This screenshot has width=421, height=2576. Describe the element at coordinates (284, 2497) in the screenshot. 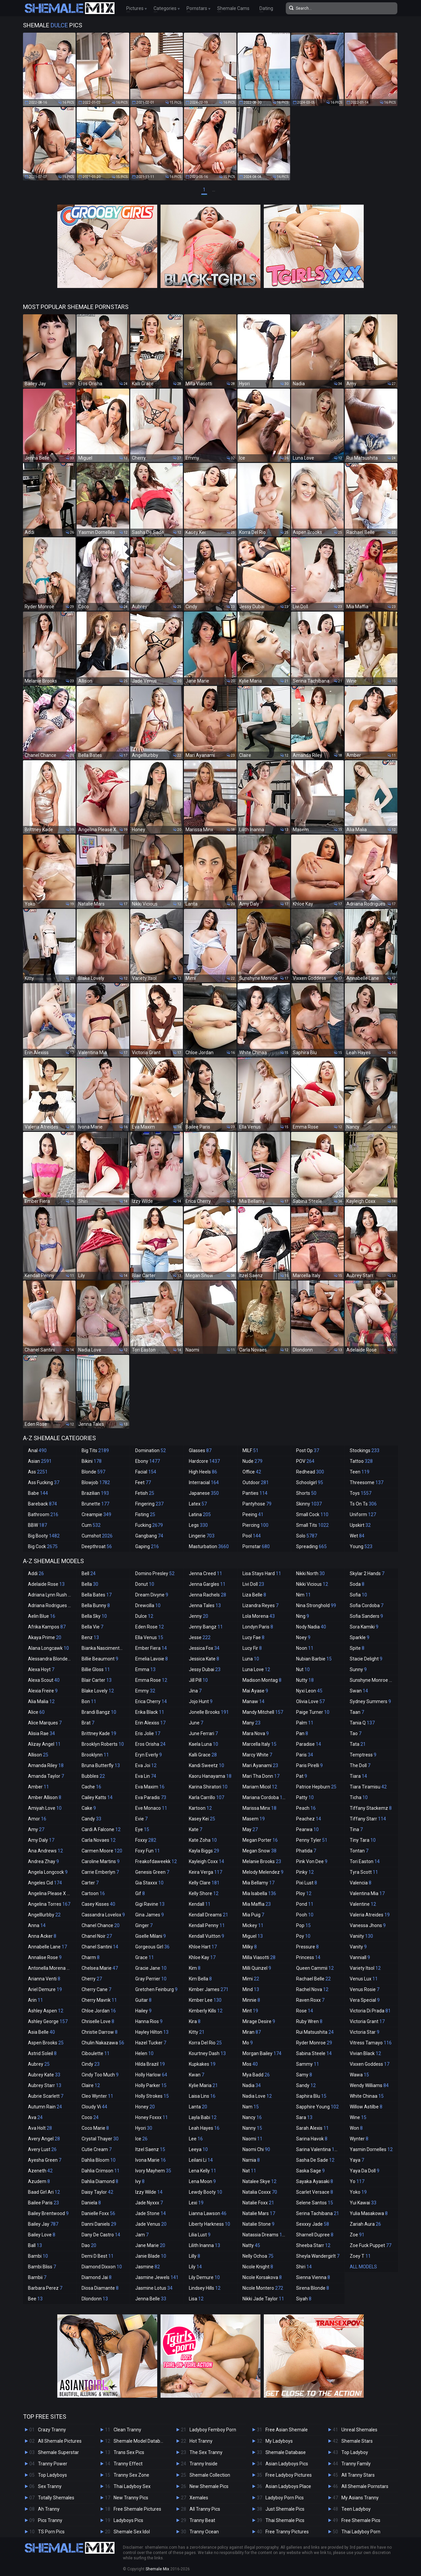

I see `Ladyboy Porn Pics` at that location.